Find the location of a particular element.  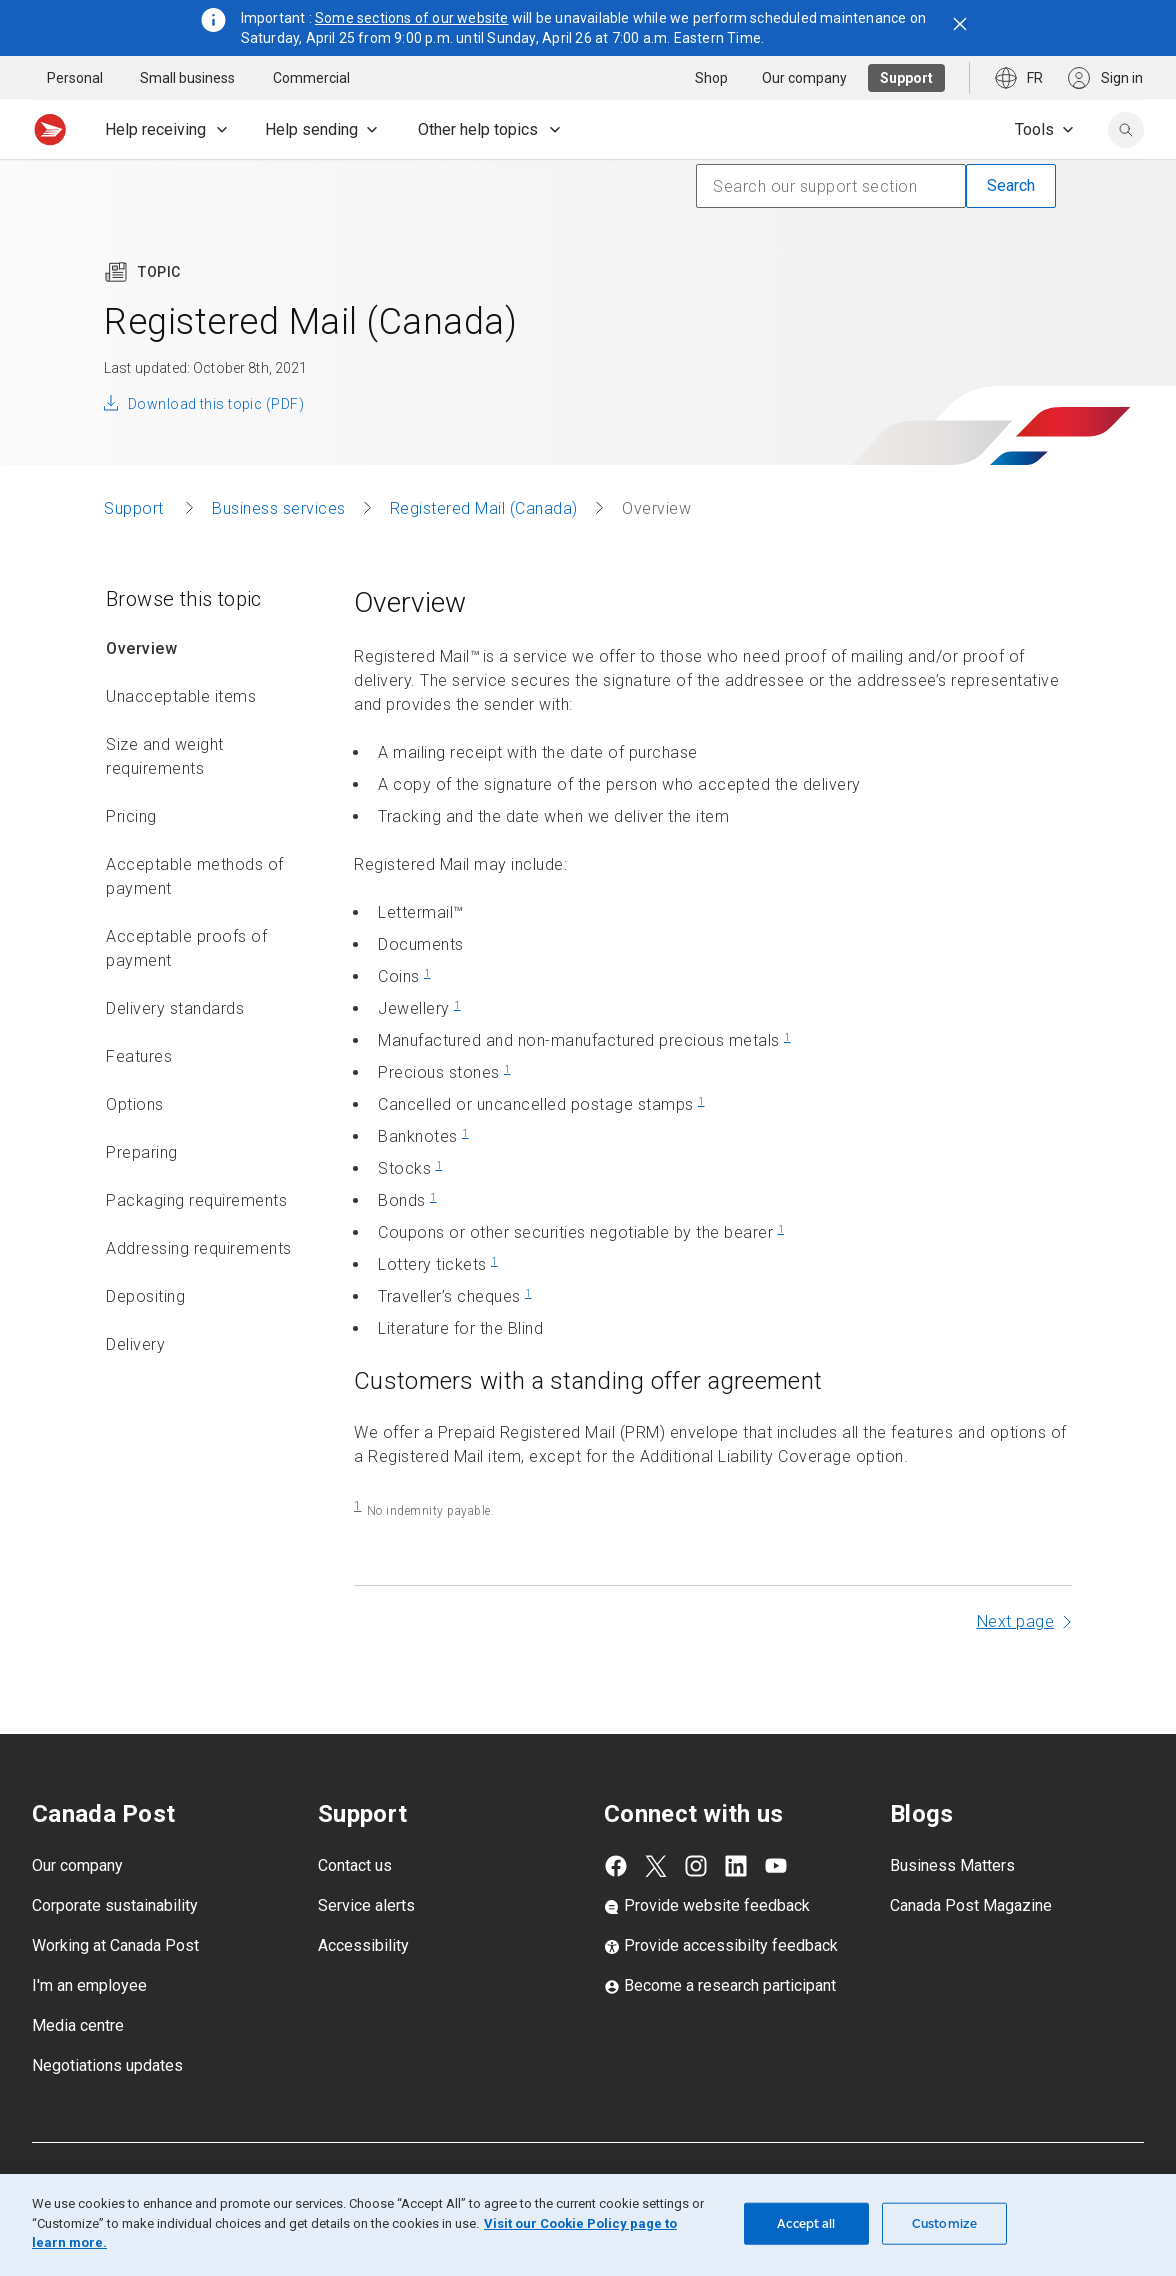

Registered Mail (Canada) is located at coordinates (484, 552).